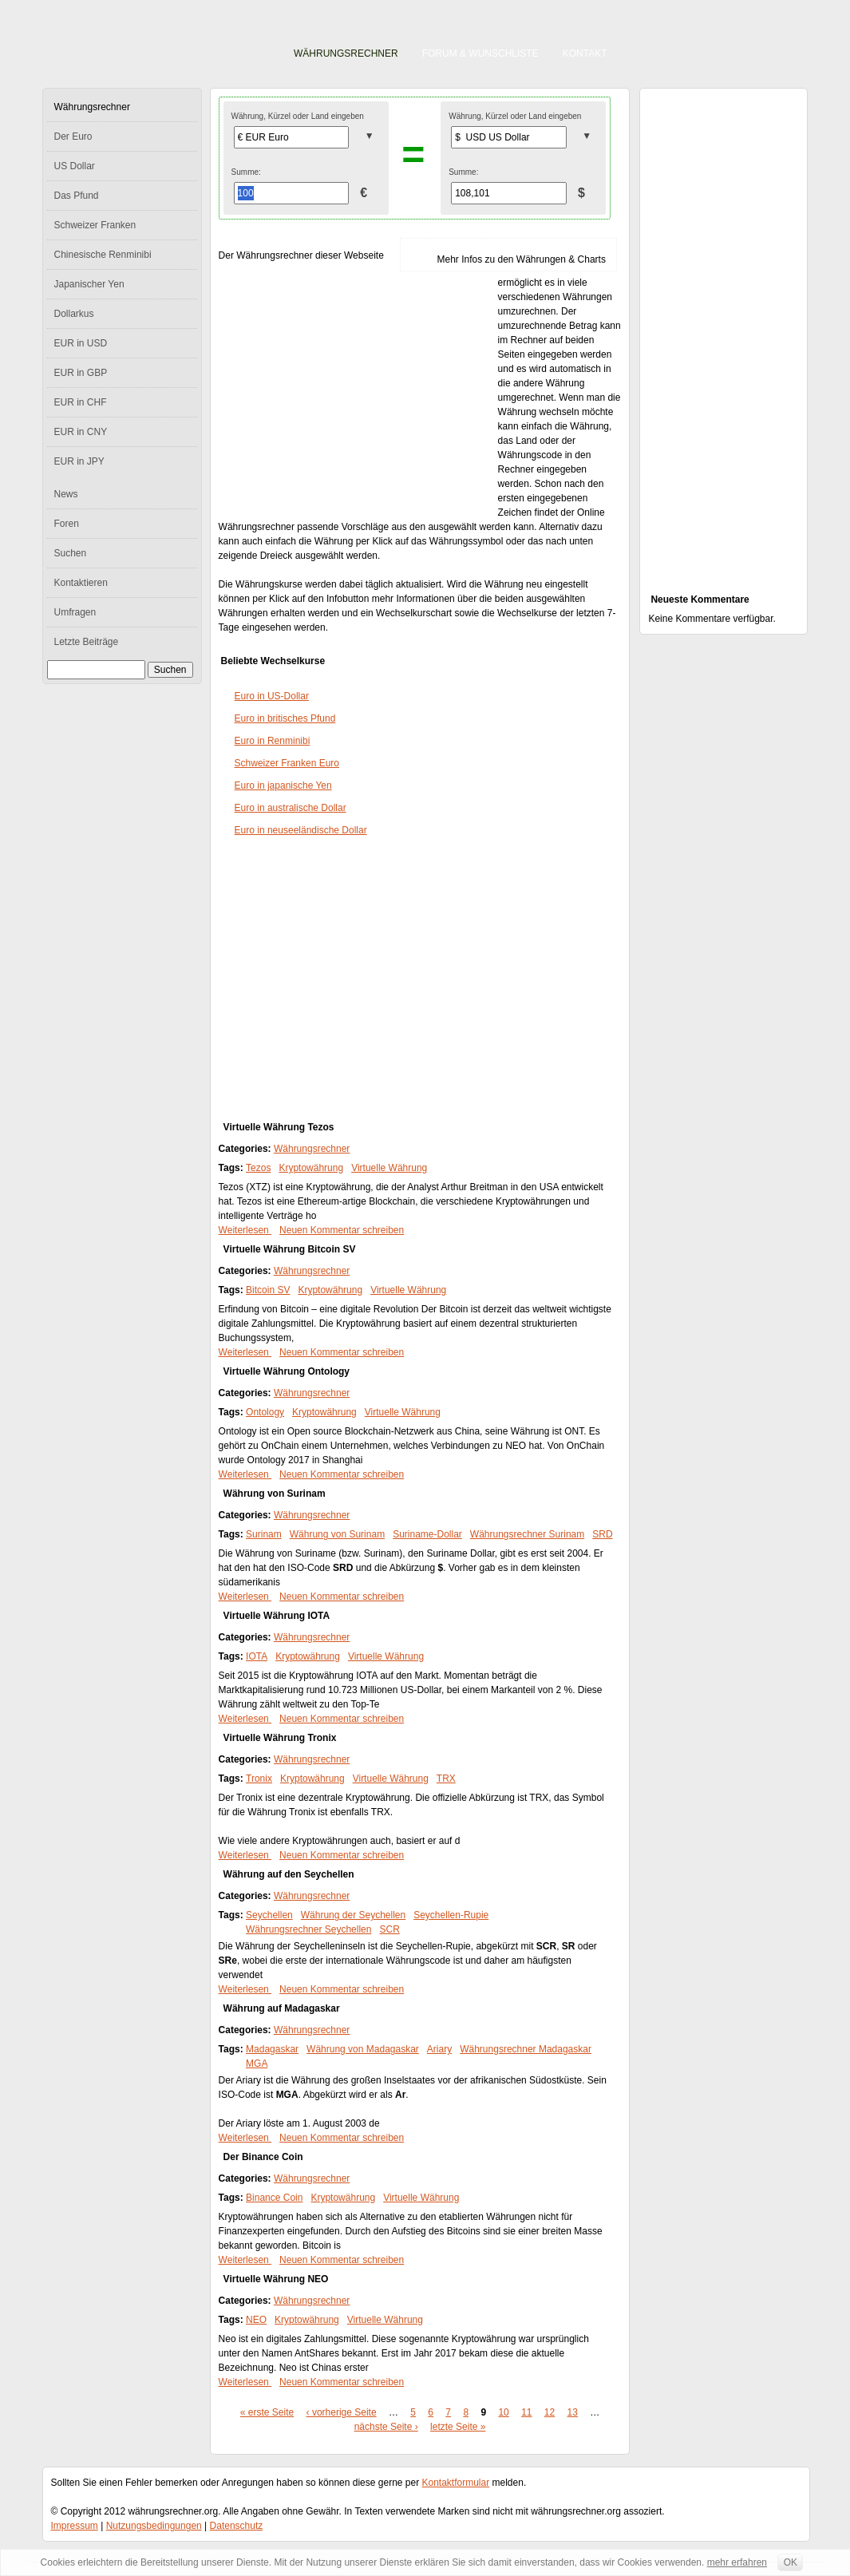 The image size is (850, 2576). I want to click on SRD, so click(602, 1534).